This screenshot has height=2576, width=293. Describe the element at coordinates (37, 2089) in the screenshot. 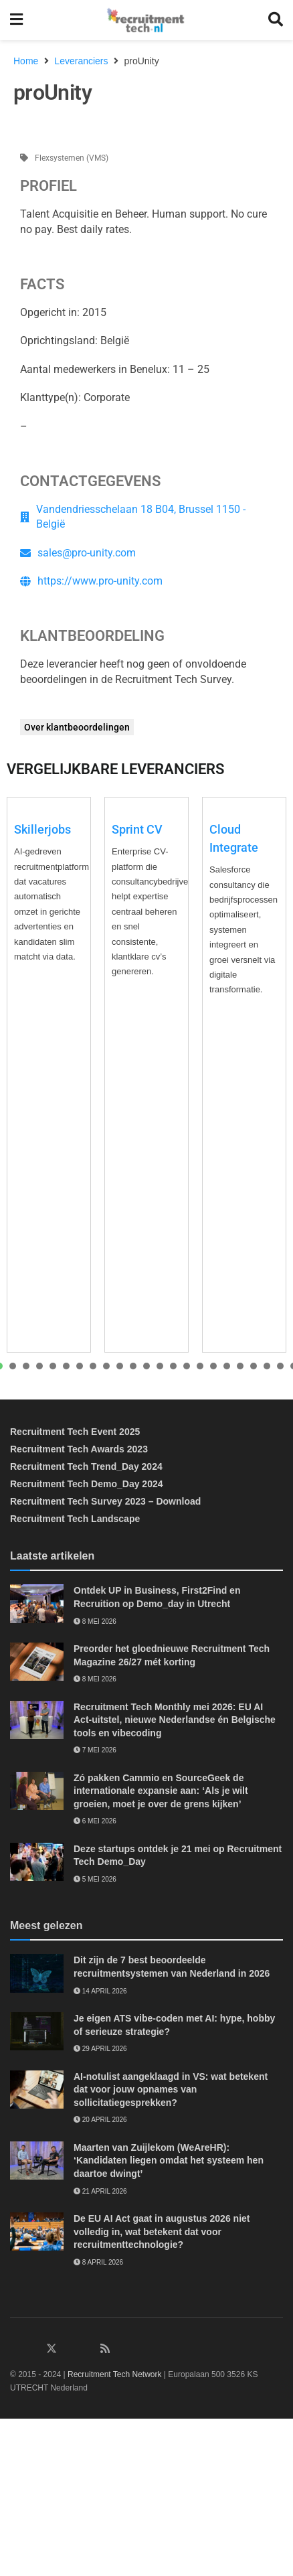

I see `[Read article: AI-notulist aangeklaagd in VS: wat betekent dat voor jouw opnames van sollicitatiegesprekken?]` at that location.